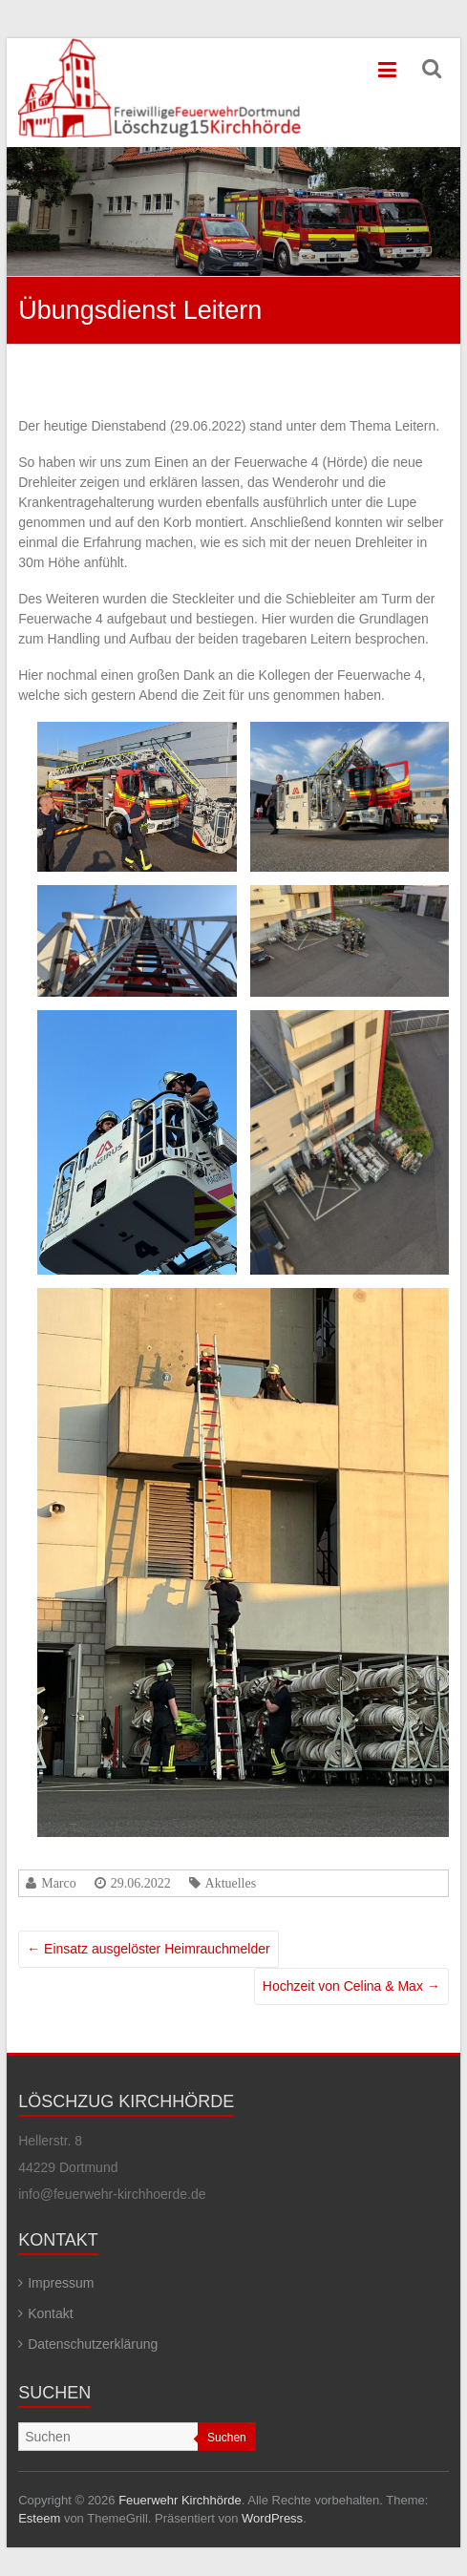 The width and height of the screenshot is (467, 2576). Describe the element at coordinates (61, 2283) in the screenshot. I see `Impressum` at that location.